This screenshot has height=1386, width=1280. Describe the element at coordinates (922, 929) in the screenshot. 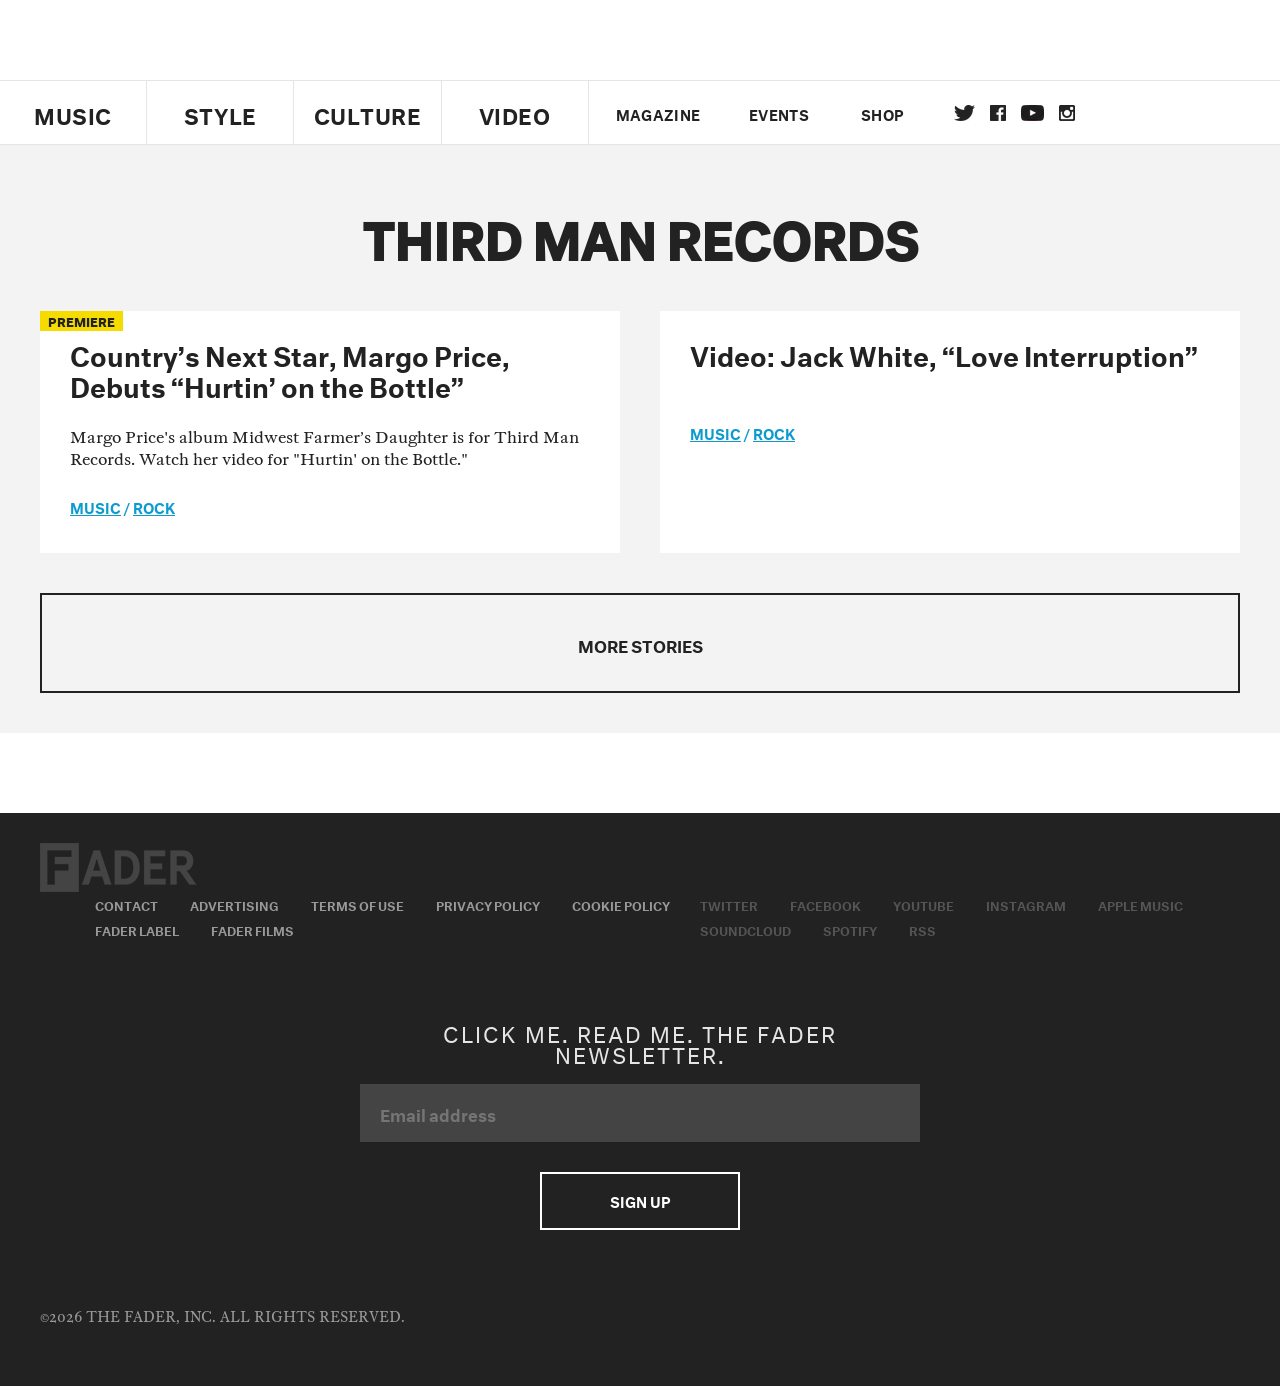

I see `RSS` at that location.